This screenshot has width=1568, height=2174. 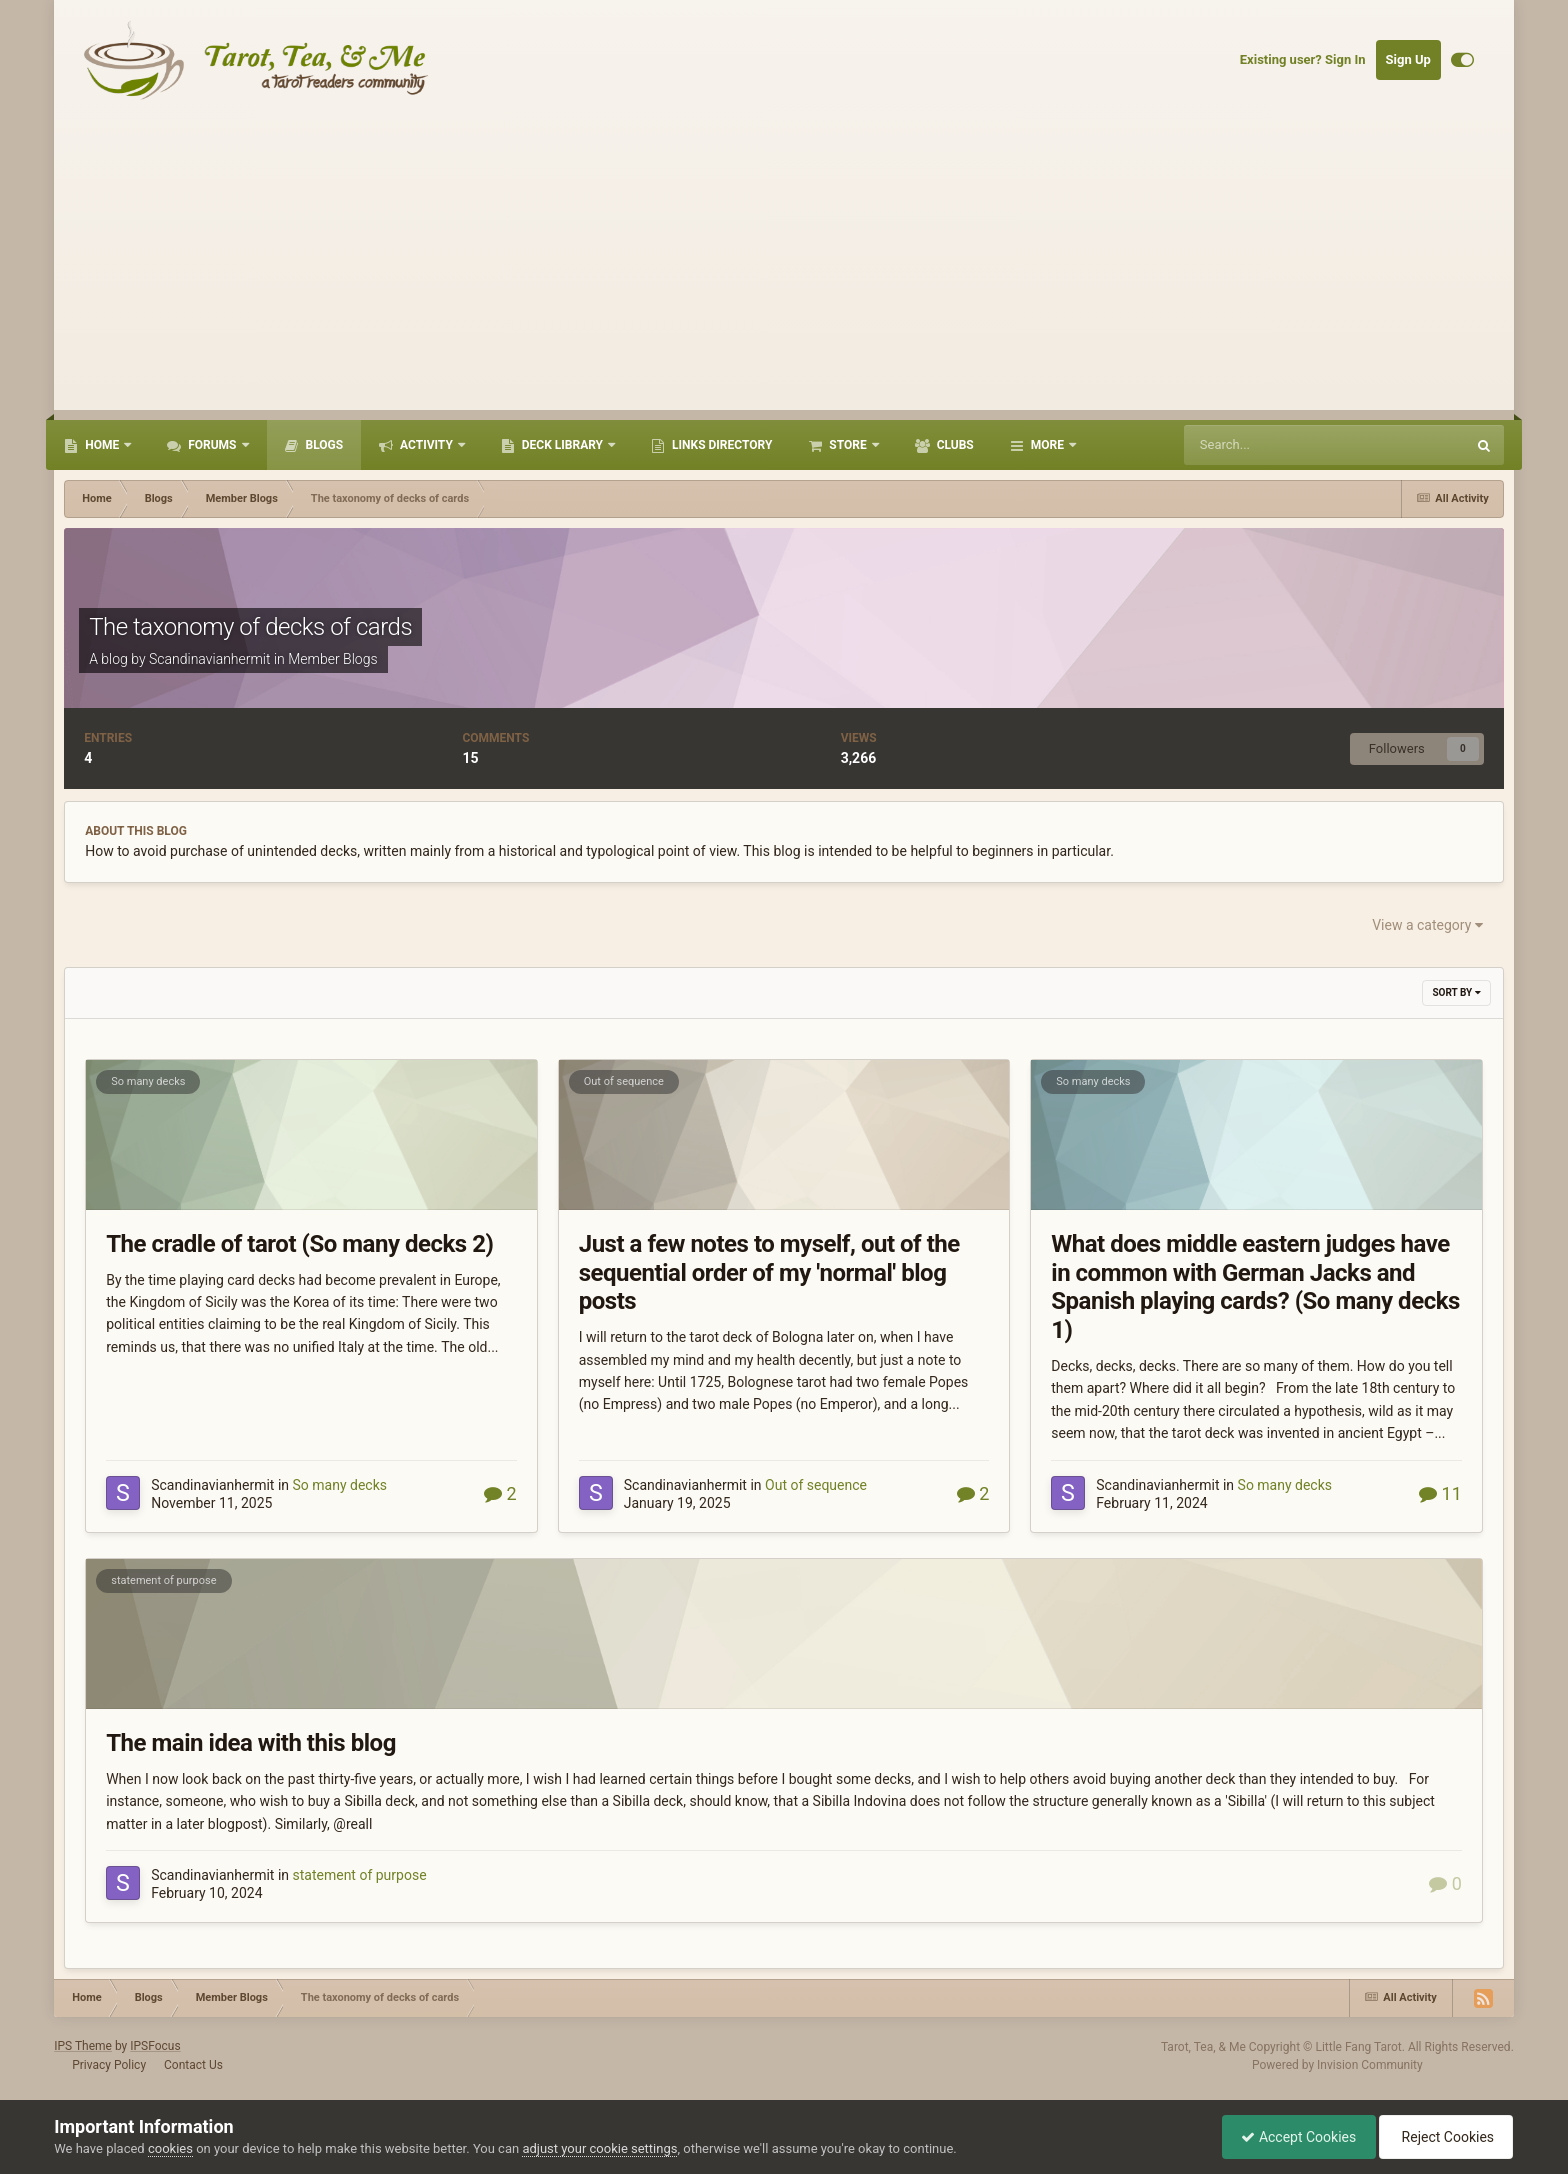 What do you see at coordinates (299, 1244) in the screenshot?
I see `The cradle of tarot (So many decks 2)` at bounding box center [299, 1244].